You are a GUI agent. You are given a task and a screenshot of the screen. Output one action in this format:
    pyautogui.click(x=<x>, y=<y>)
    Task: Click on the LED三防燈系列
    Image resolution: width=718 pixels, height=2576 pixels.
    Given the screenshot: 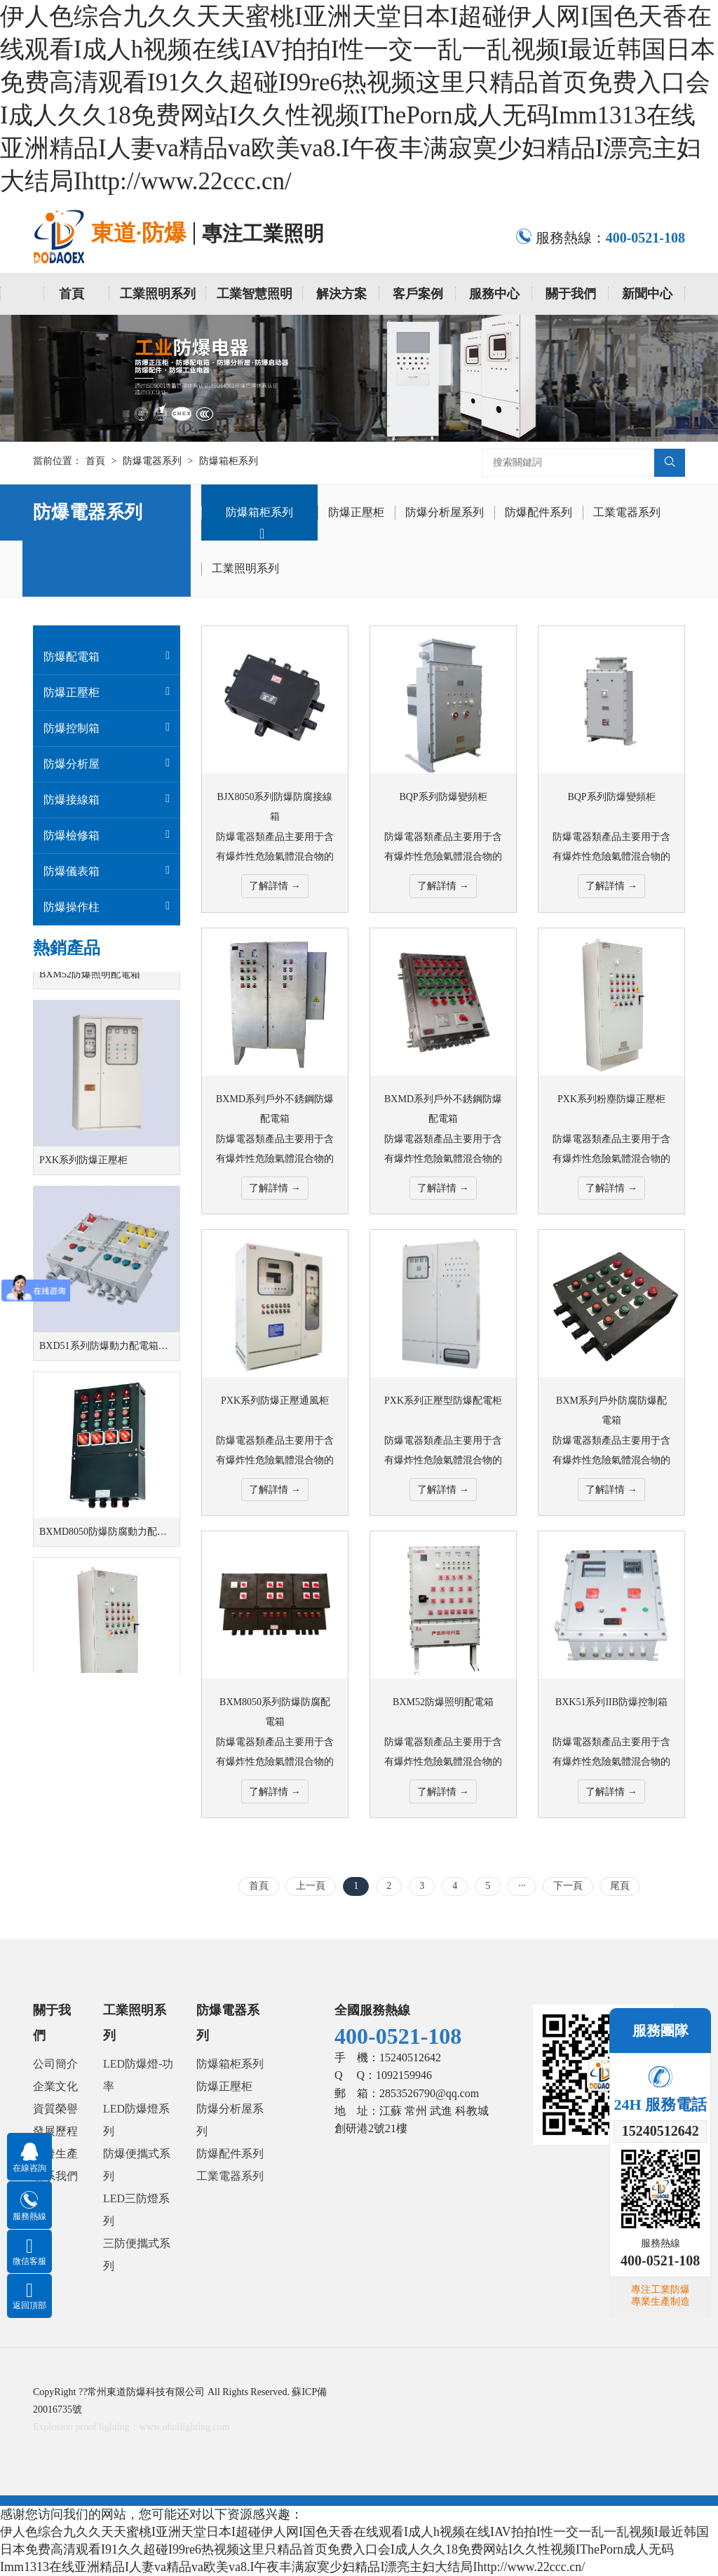 What is the action you would take?
    pyautogui.click(x=136, y=2209)
    